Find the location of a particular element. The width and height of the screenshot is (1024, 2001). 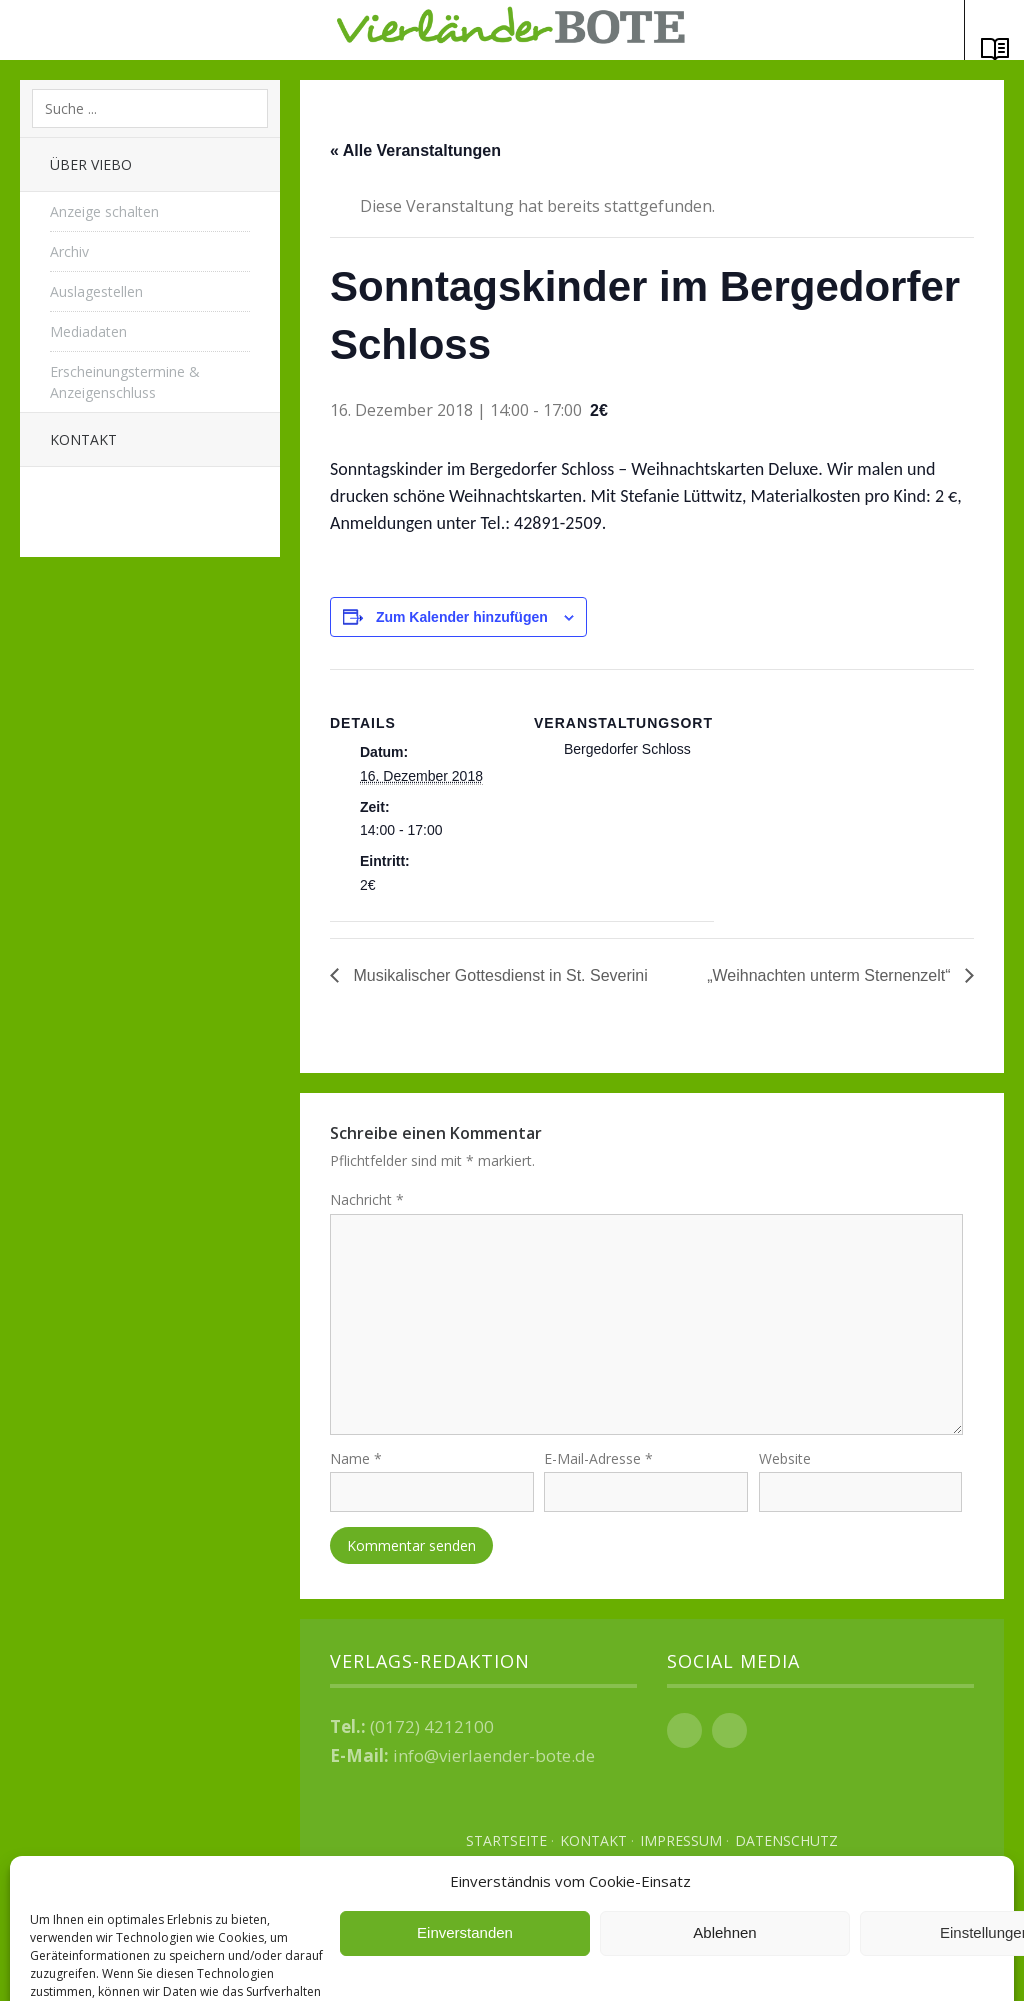

Erscheinungstermine & Anzeigenschluss is located at coordinates (125, 382).